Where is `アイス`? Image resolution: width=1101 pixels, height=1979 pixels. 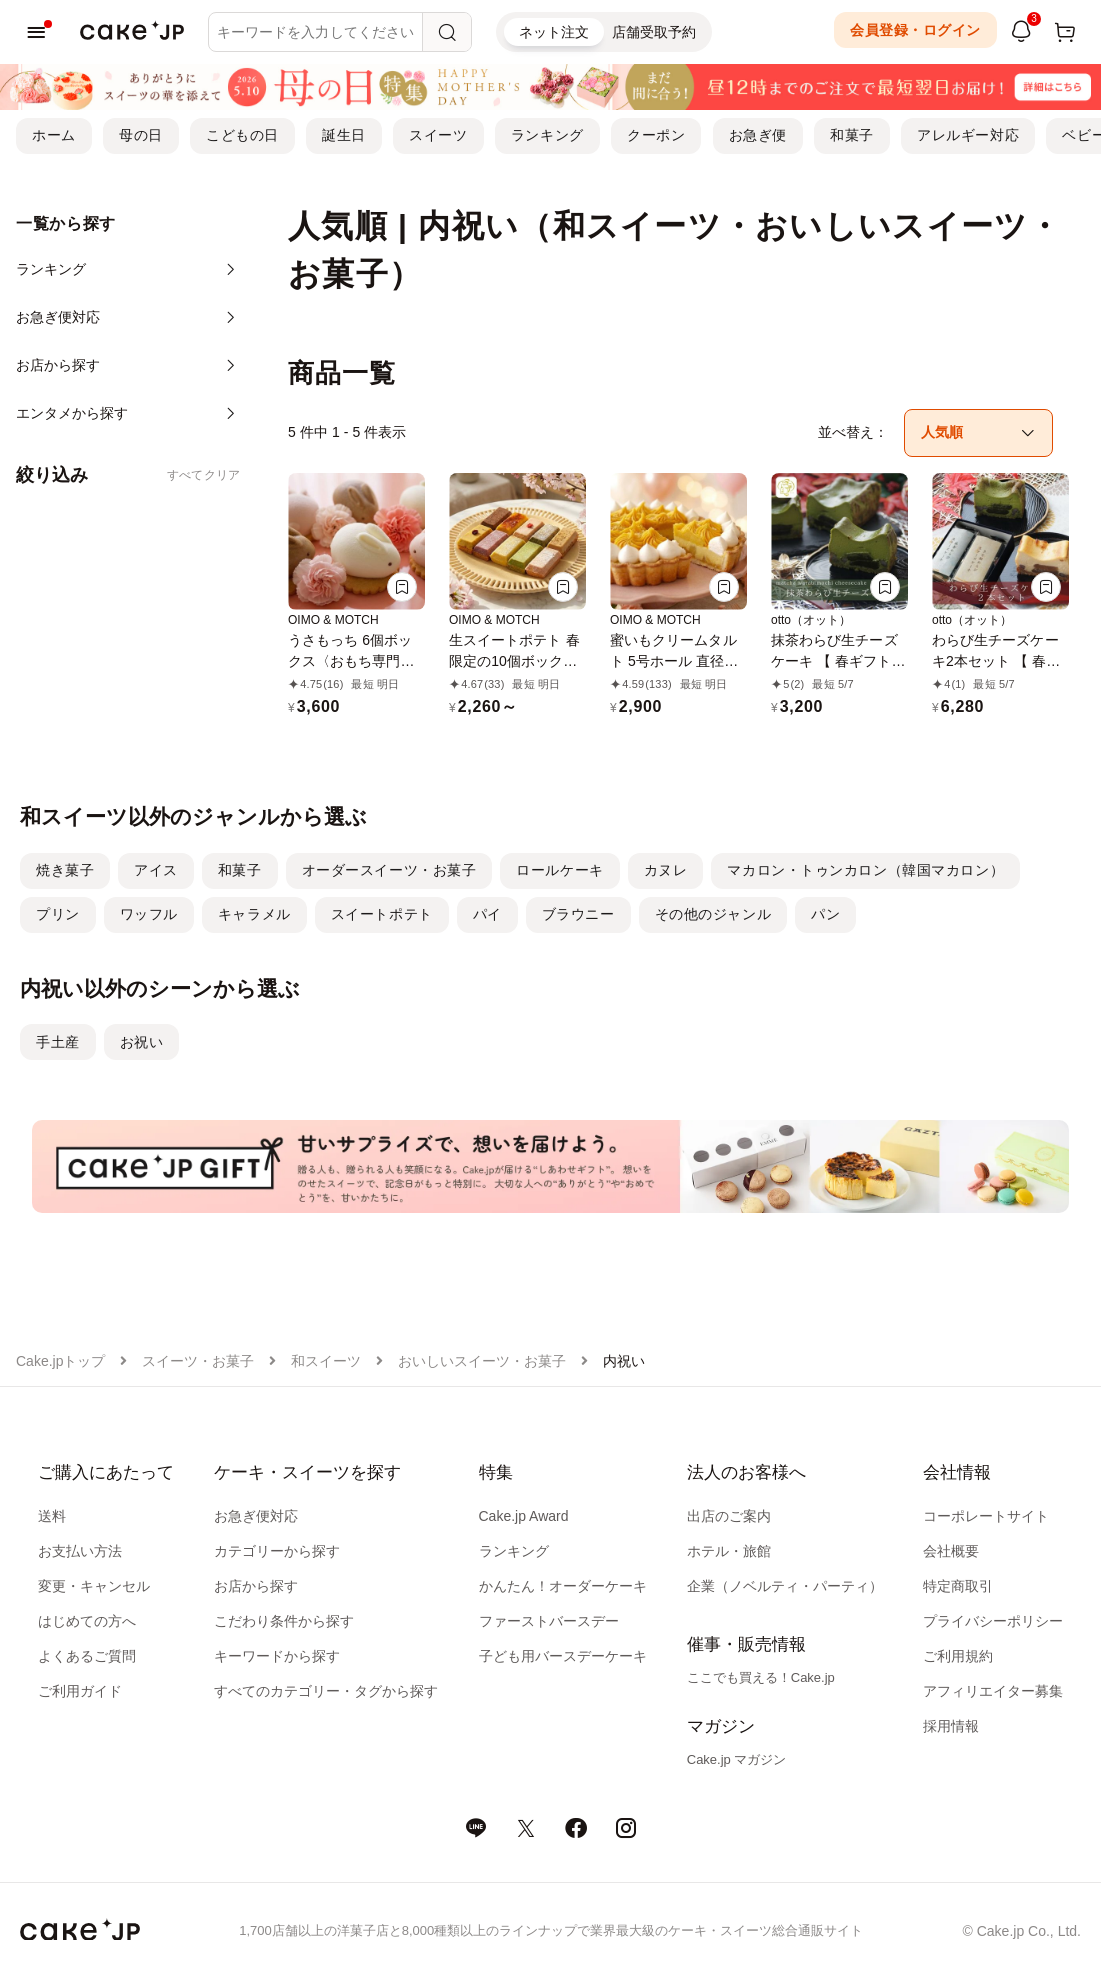 アイス is located at coordinates (156, 870).